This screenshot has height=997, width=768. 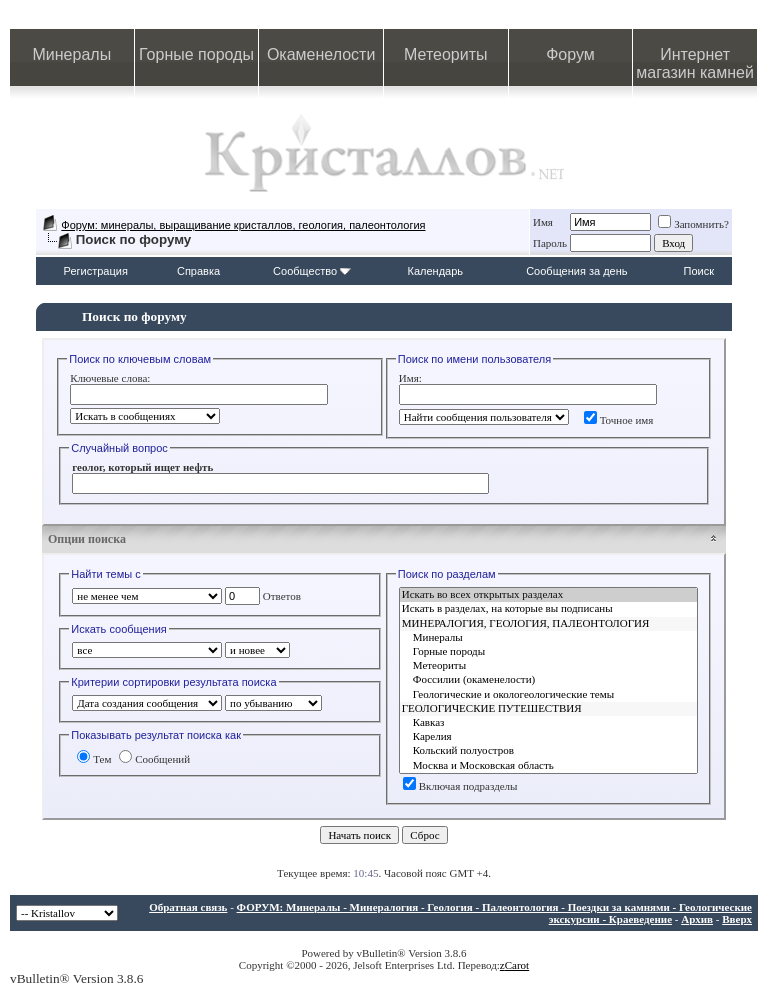 I want to click on Искать во всех открытых разделах, so click(x=548, y=595).